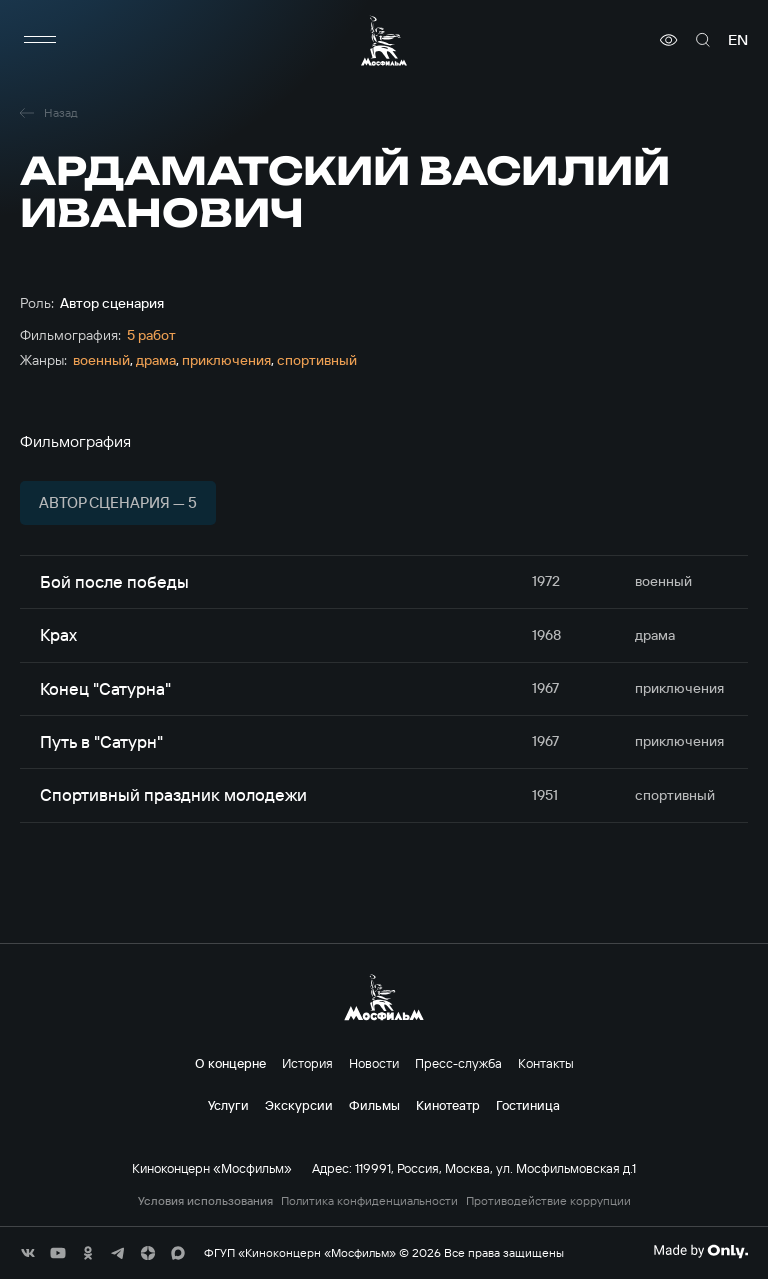 This screenshot has width=768, height=1279. Describe the element at coordinates (299, 1105) in the screenshot. I see `Экскурсии` at that location.